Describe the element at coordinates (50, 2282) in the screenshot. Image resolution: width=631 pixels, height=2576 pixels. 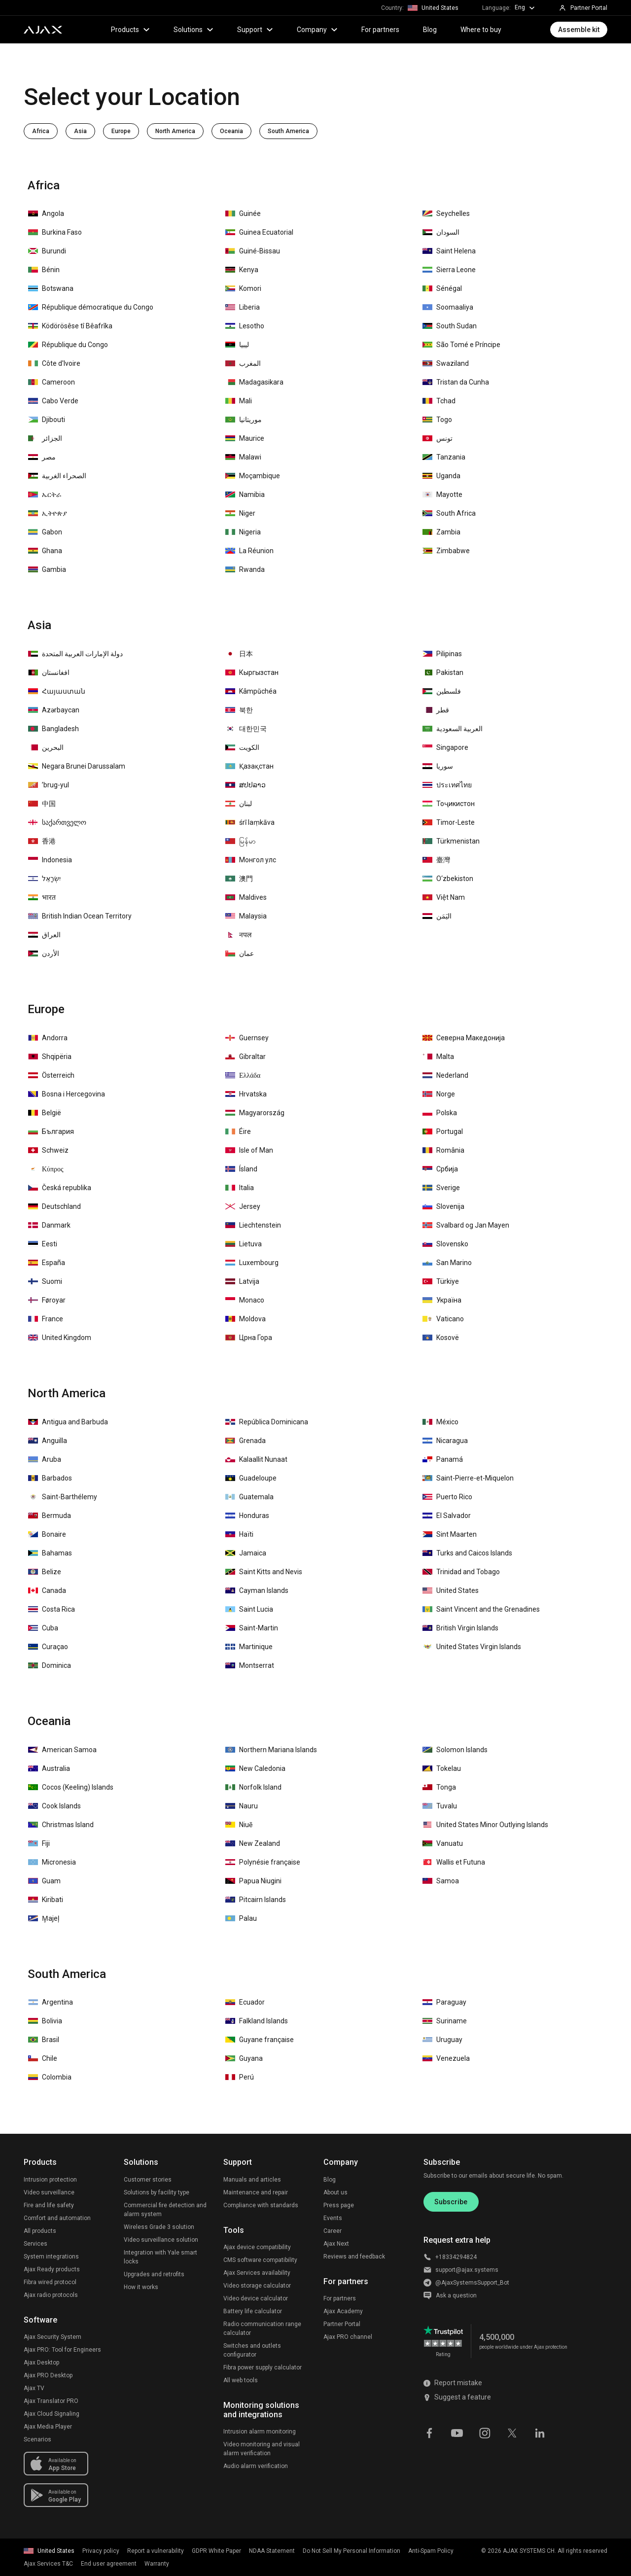
I see `Fibra wired protocol` at that location.